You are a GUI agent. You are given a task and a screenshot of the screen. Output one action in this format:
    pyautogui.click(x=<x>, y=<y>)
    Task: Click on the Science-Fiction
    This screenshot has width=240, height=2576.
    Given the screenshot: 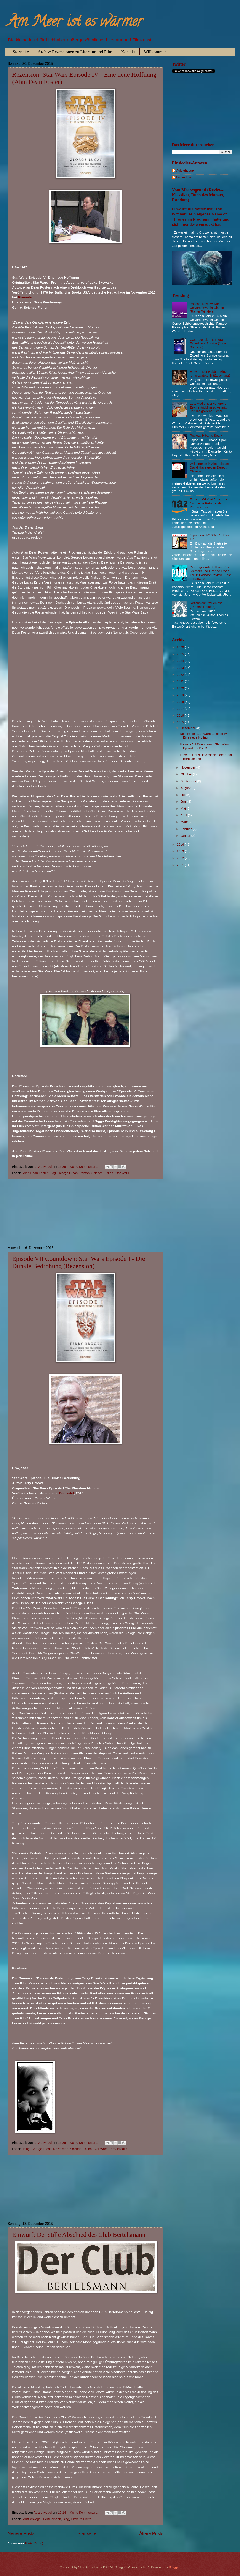 What is the action you would take?
    pyautogui.click(x=102, y=1173)
    